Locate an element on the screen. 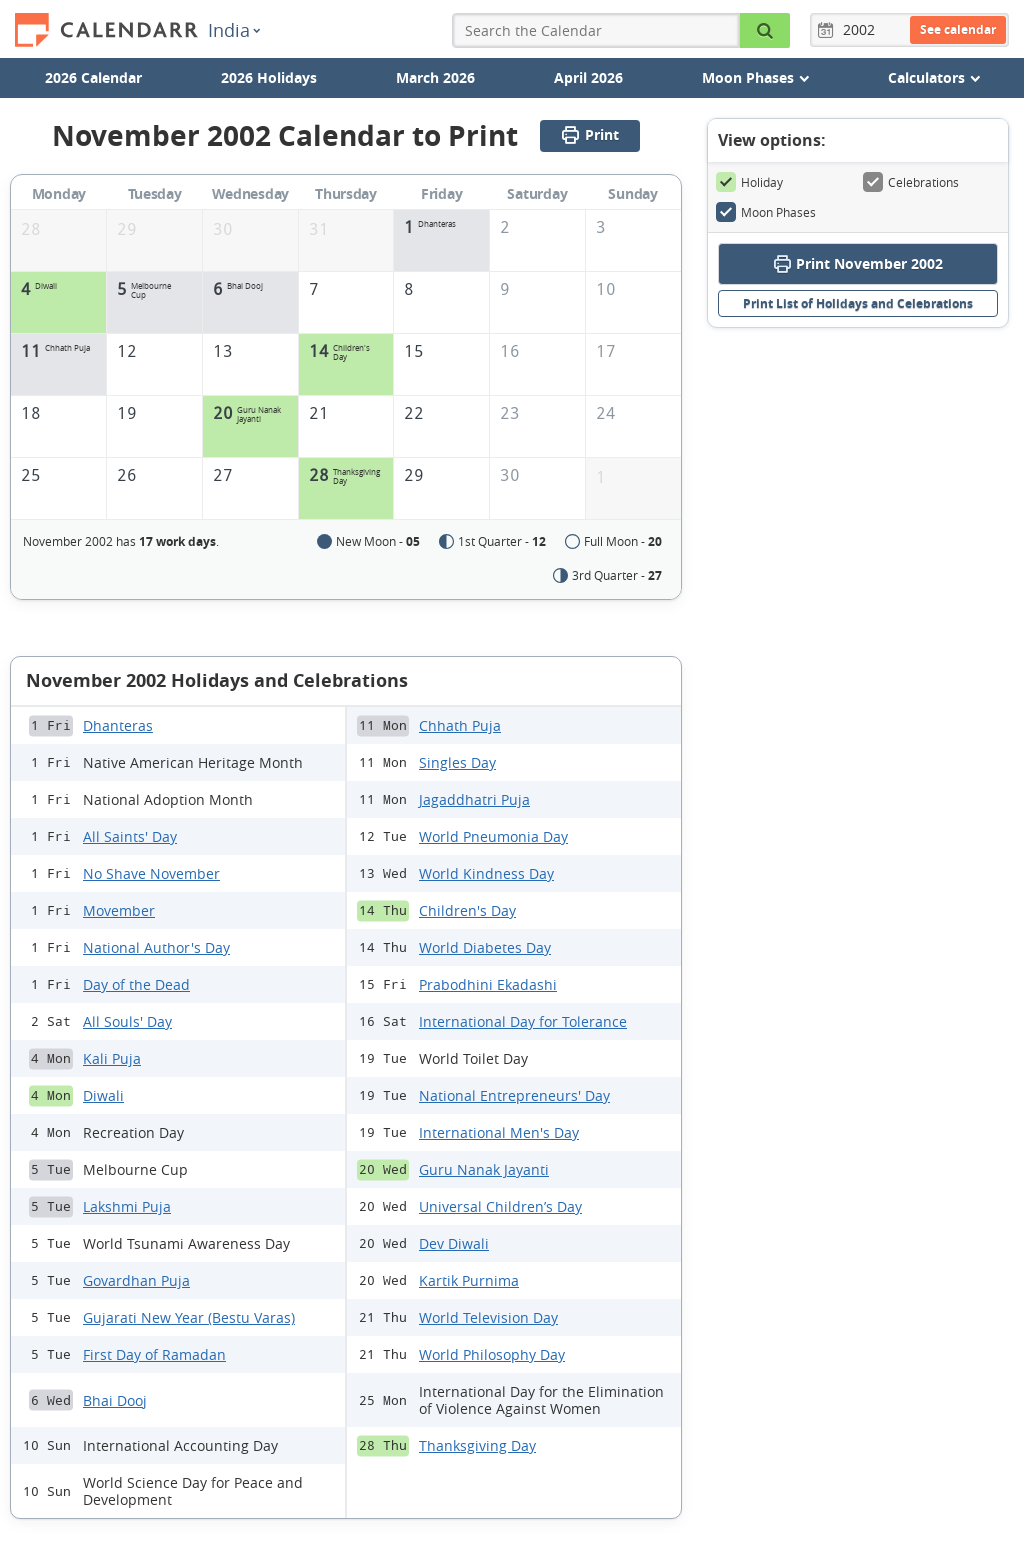 Image resolution: width=1024 pixels, height=1559 pixels. All Souls' Day is located at coordinates (127, 1021).